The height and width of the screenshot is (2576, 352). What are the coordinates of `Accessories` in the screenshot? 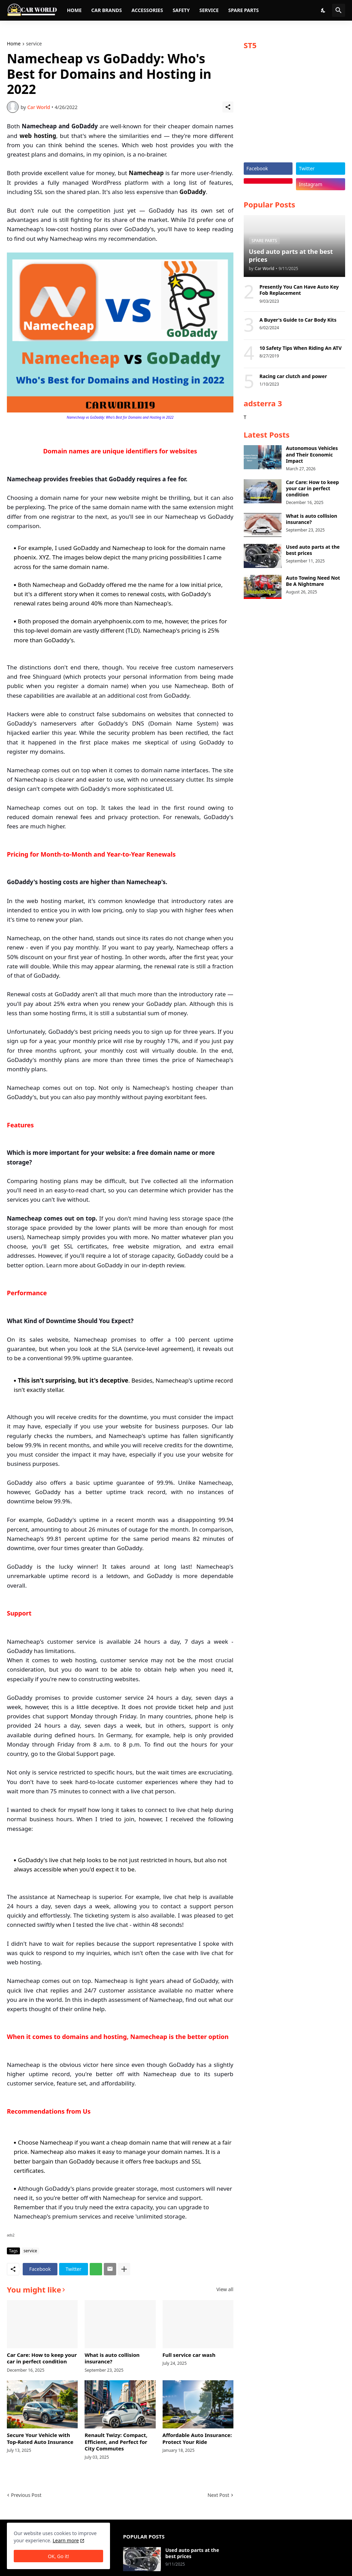 It's located at (147, 10).